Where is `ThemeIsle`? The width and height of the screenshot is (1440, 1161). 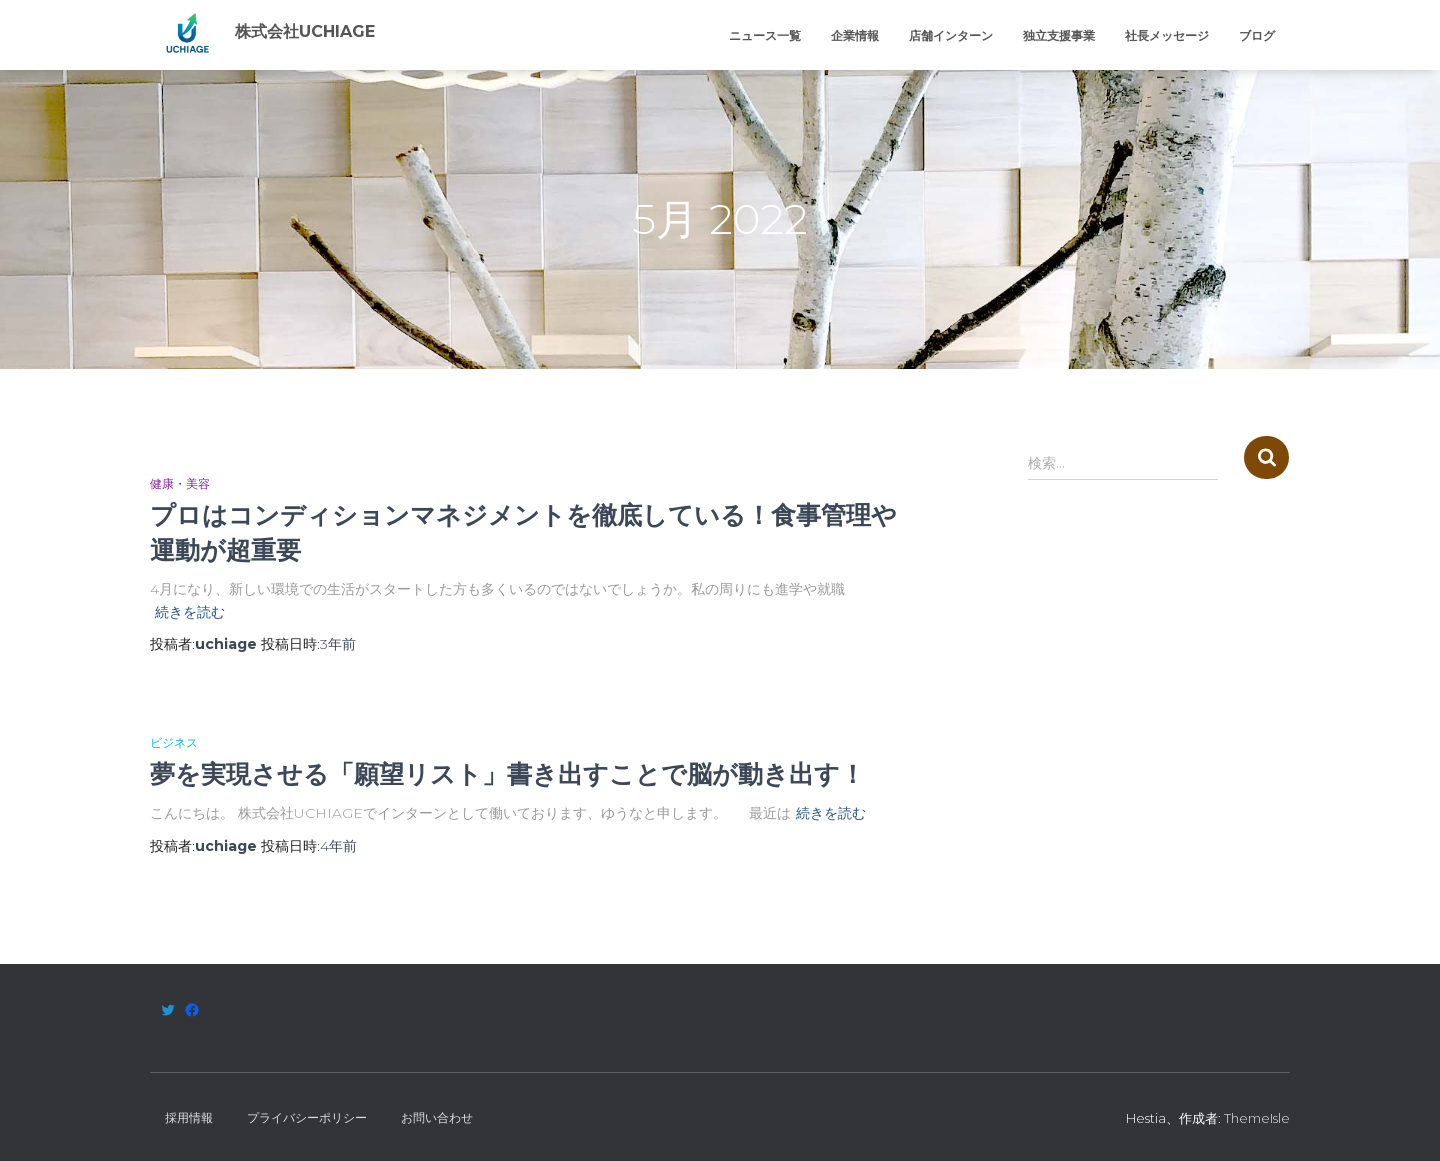 ThemeIsle is located at coordinates (1257, 1118).